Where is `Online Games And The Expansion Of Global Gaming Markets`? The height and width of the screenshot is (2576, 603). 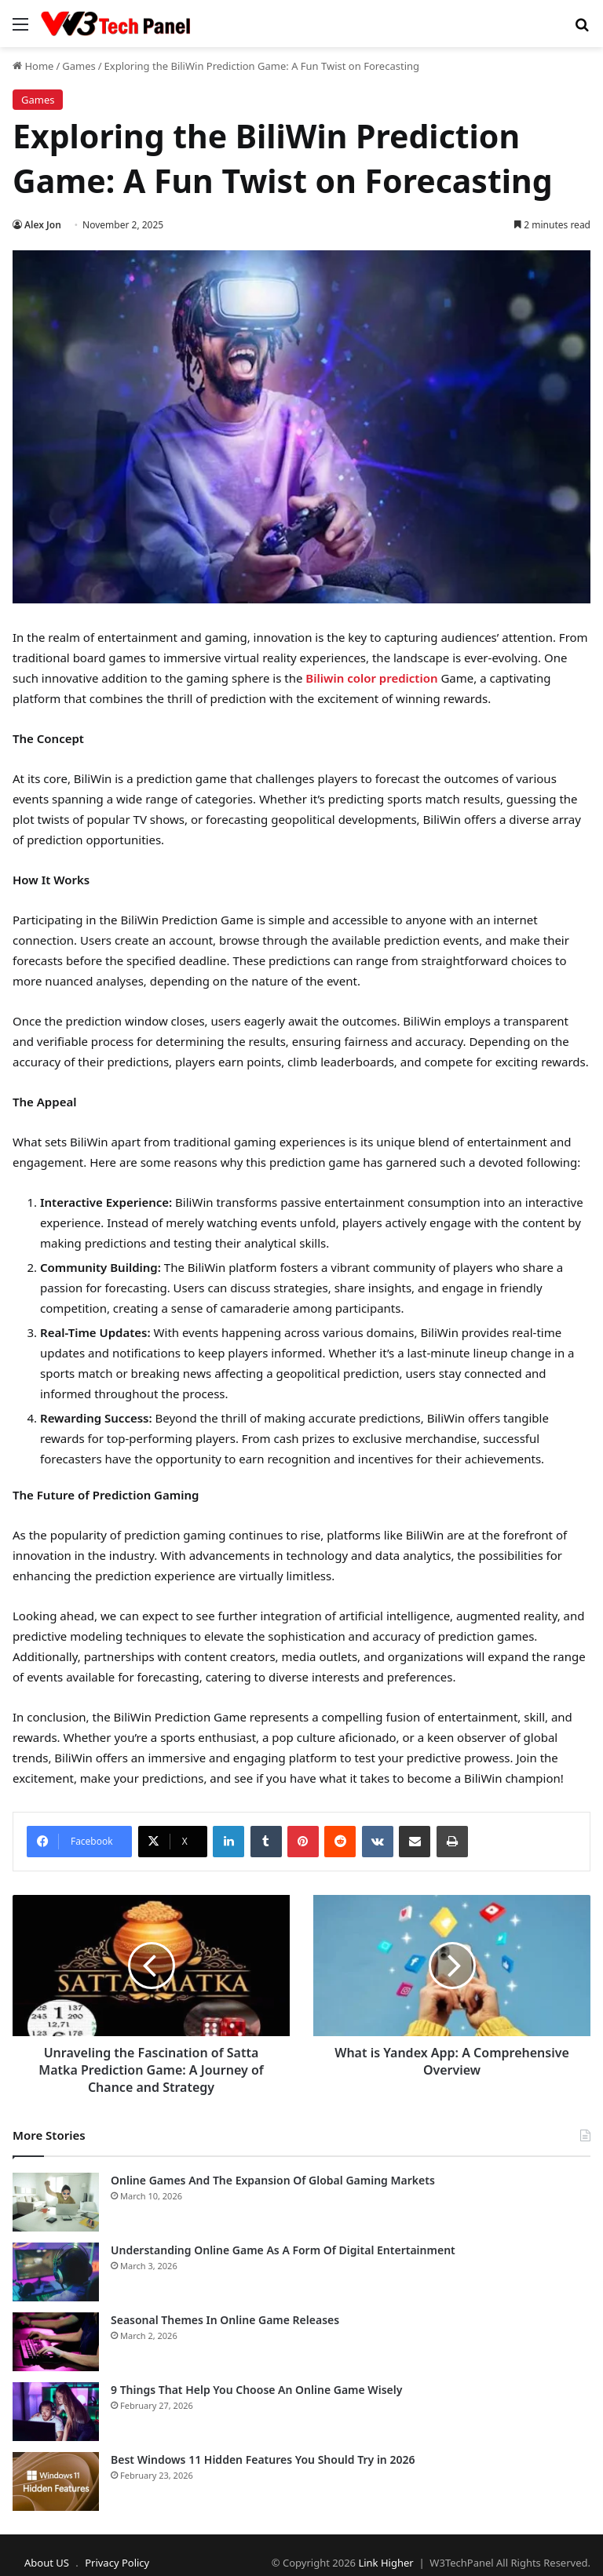 Online Games And The Expansion Of Global Gaming Markets is located at coordinates (273, 2180).